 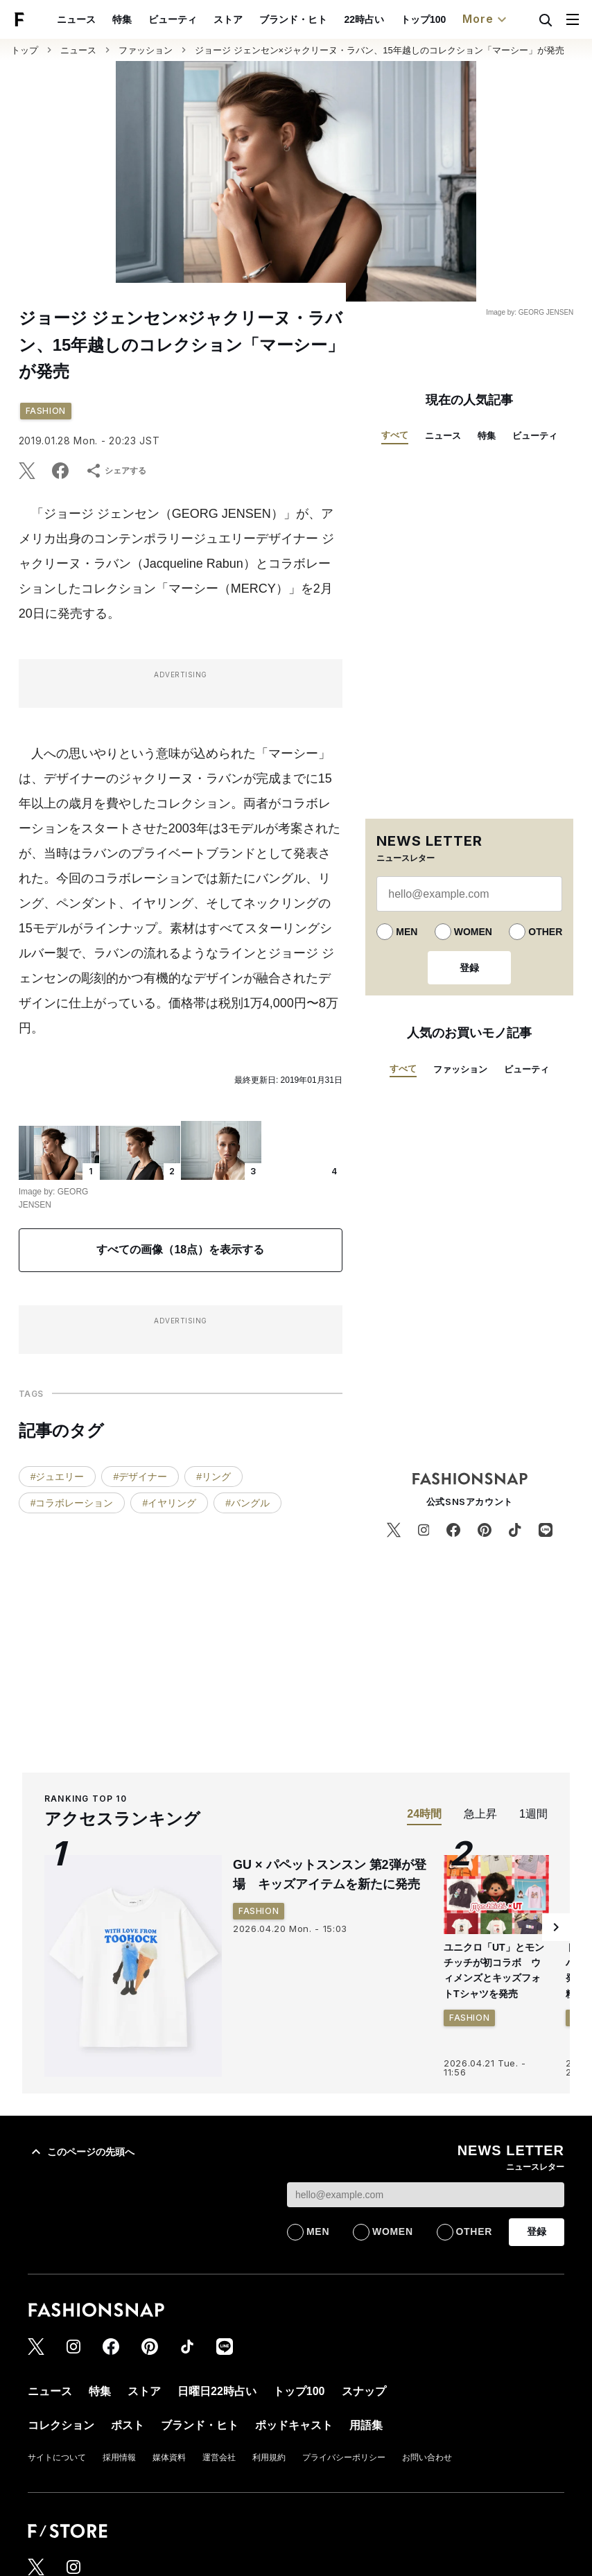 I want to click on サイトについて, so click(x=57, y=2457).